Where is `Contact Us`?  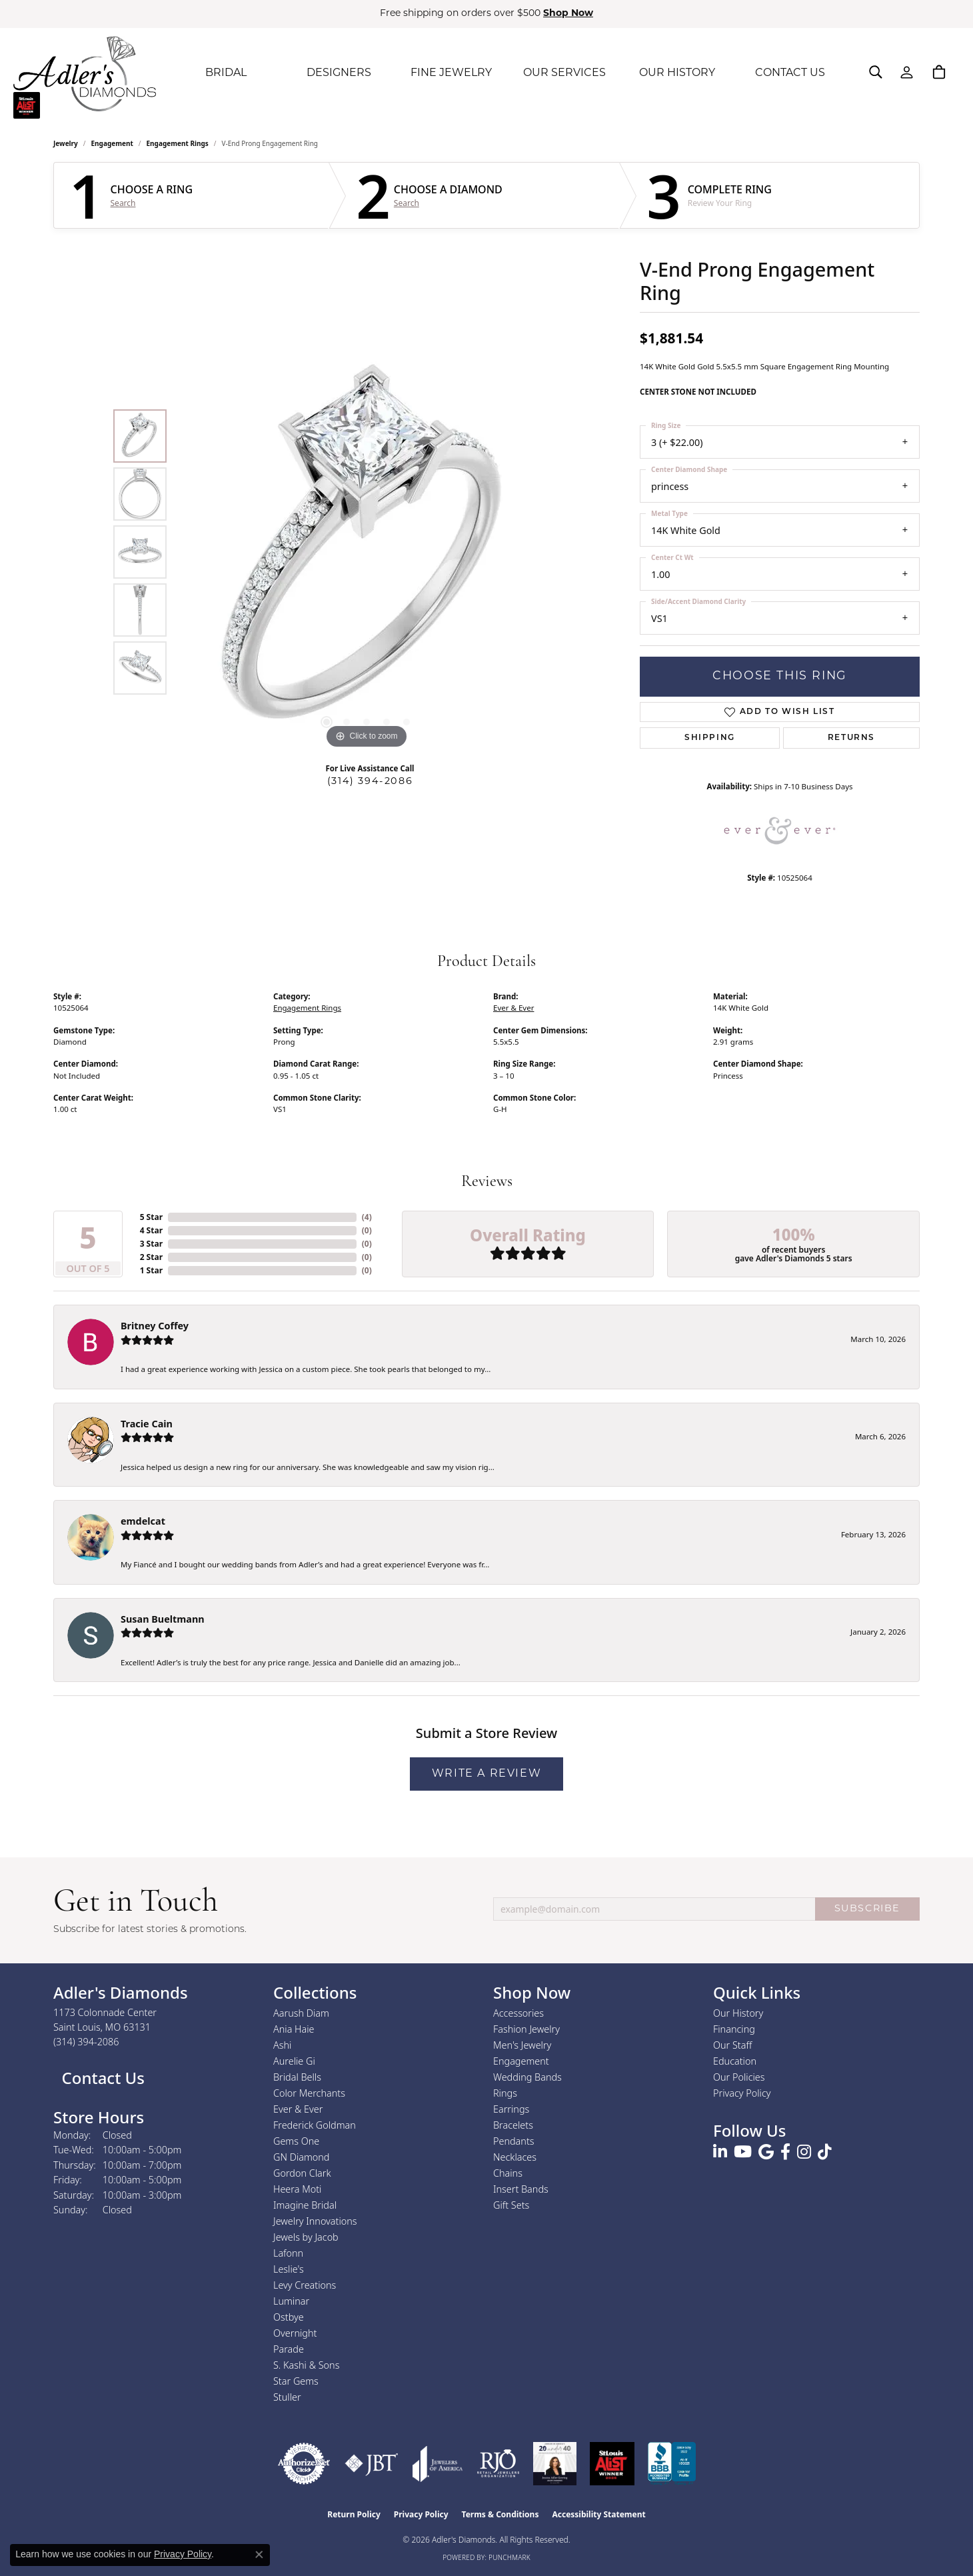
Contact Us is located at coordinates (101, 2078).